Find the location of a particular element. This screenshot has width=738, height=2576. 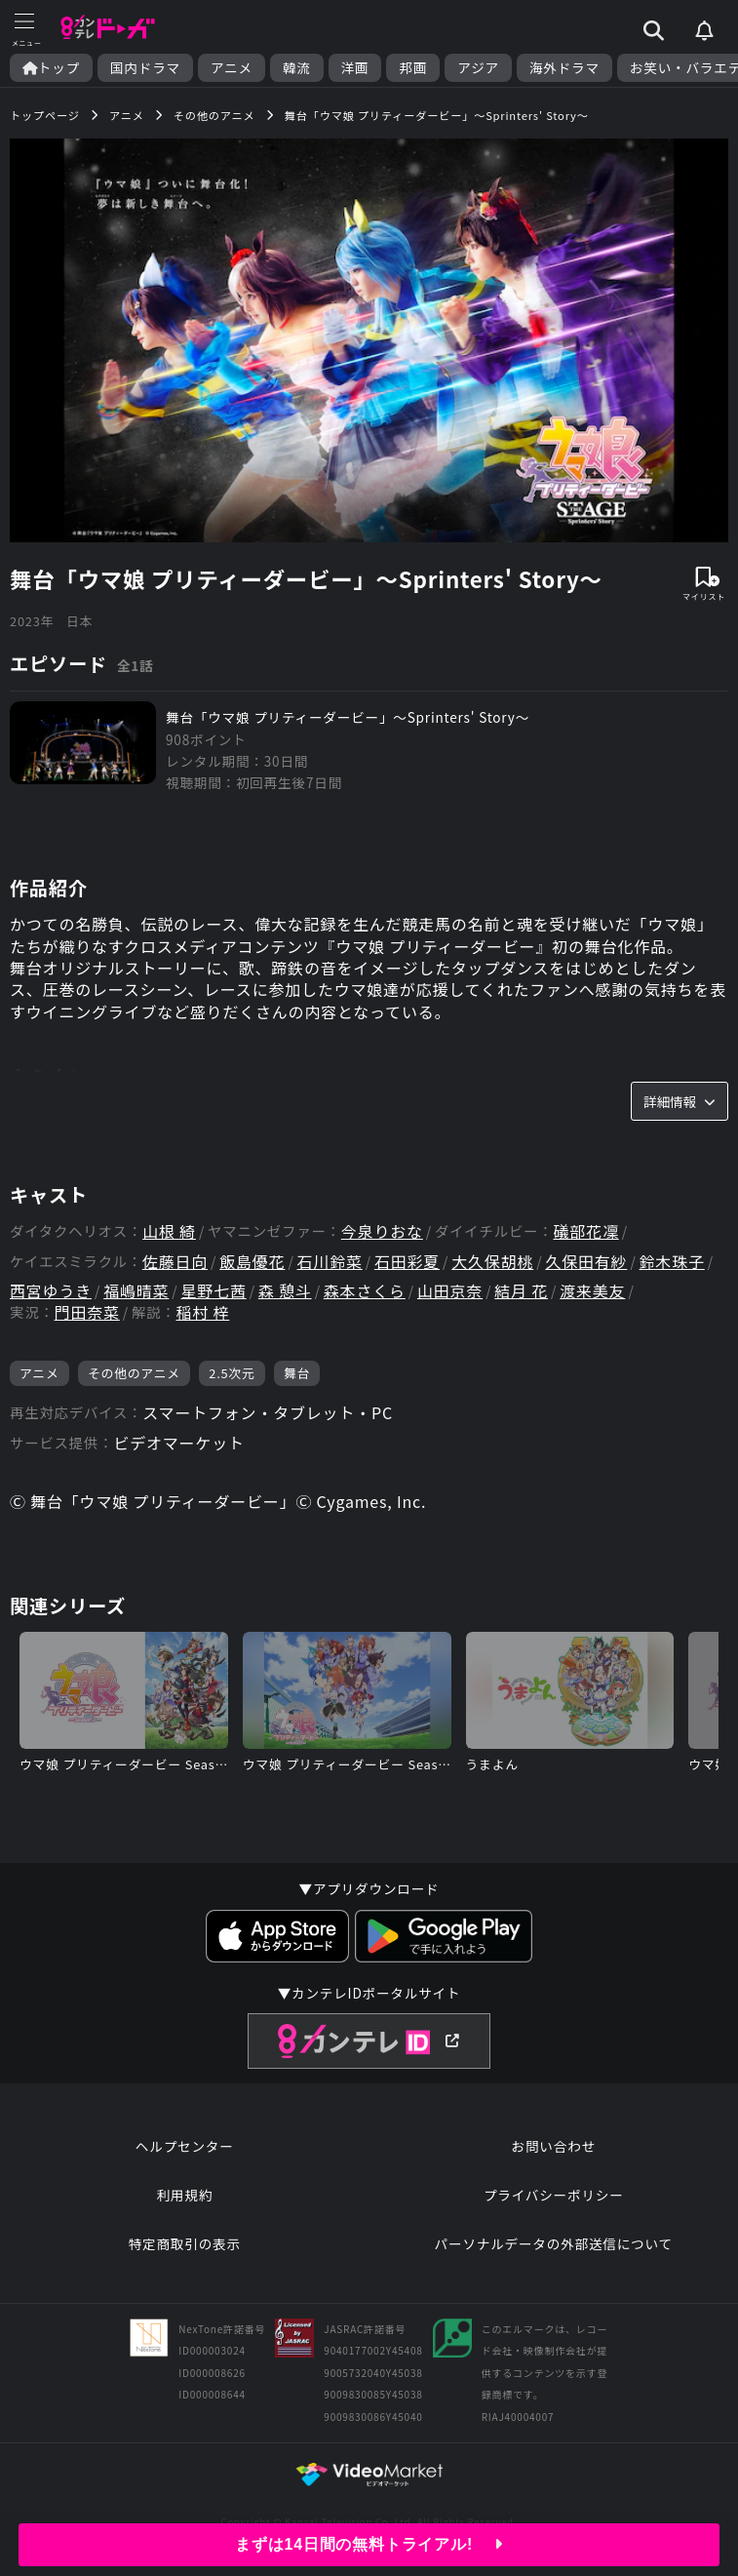

結月 花 is located at coordinates (521, 1290).